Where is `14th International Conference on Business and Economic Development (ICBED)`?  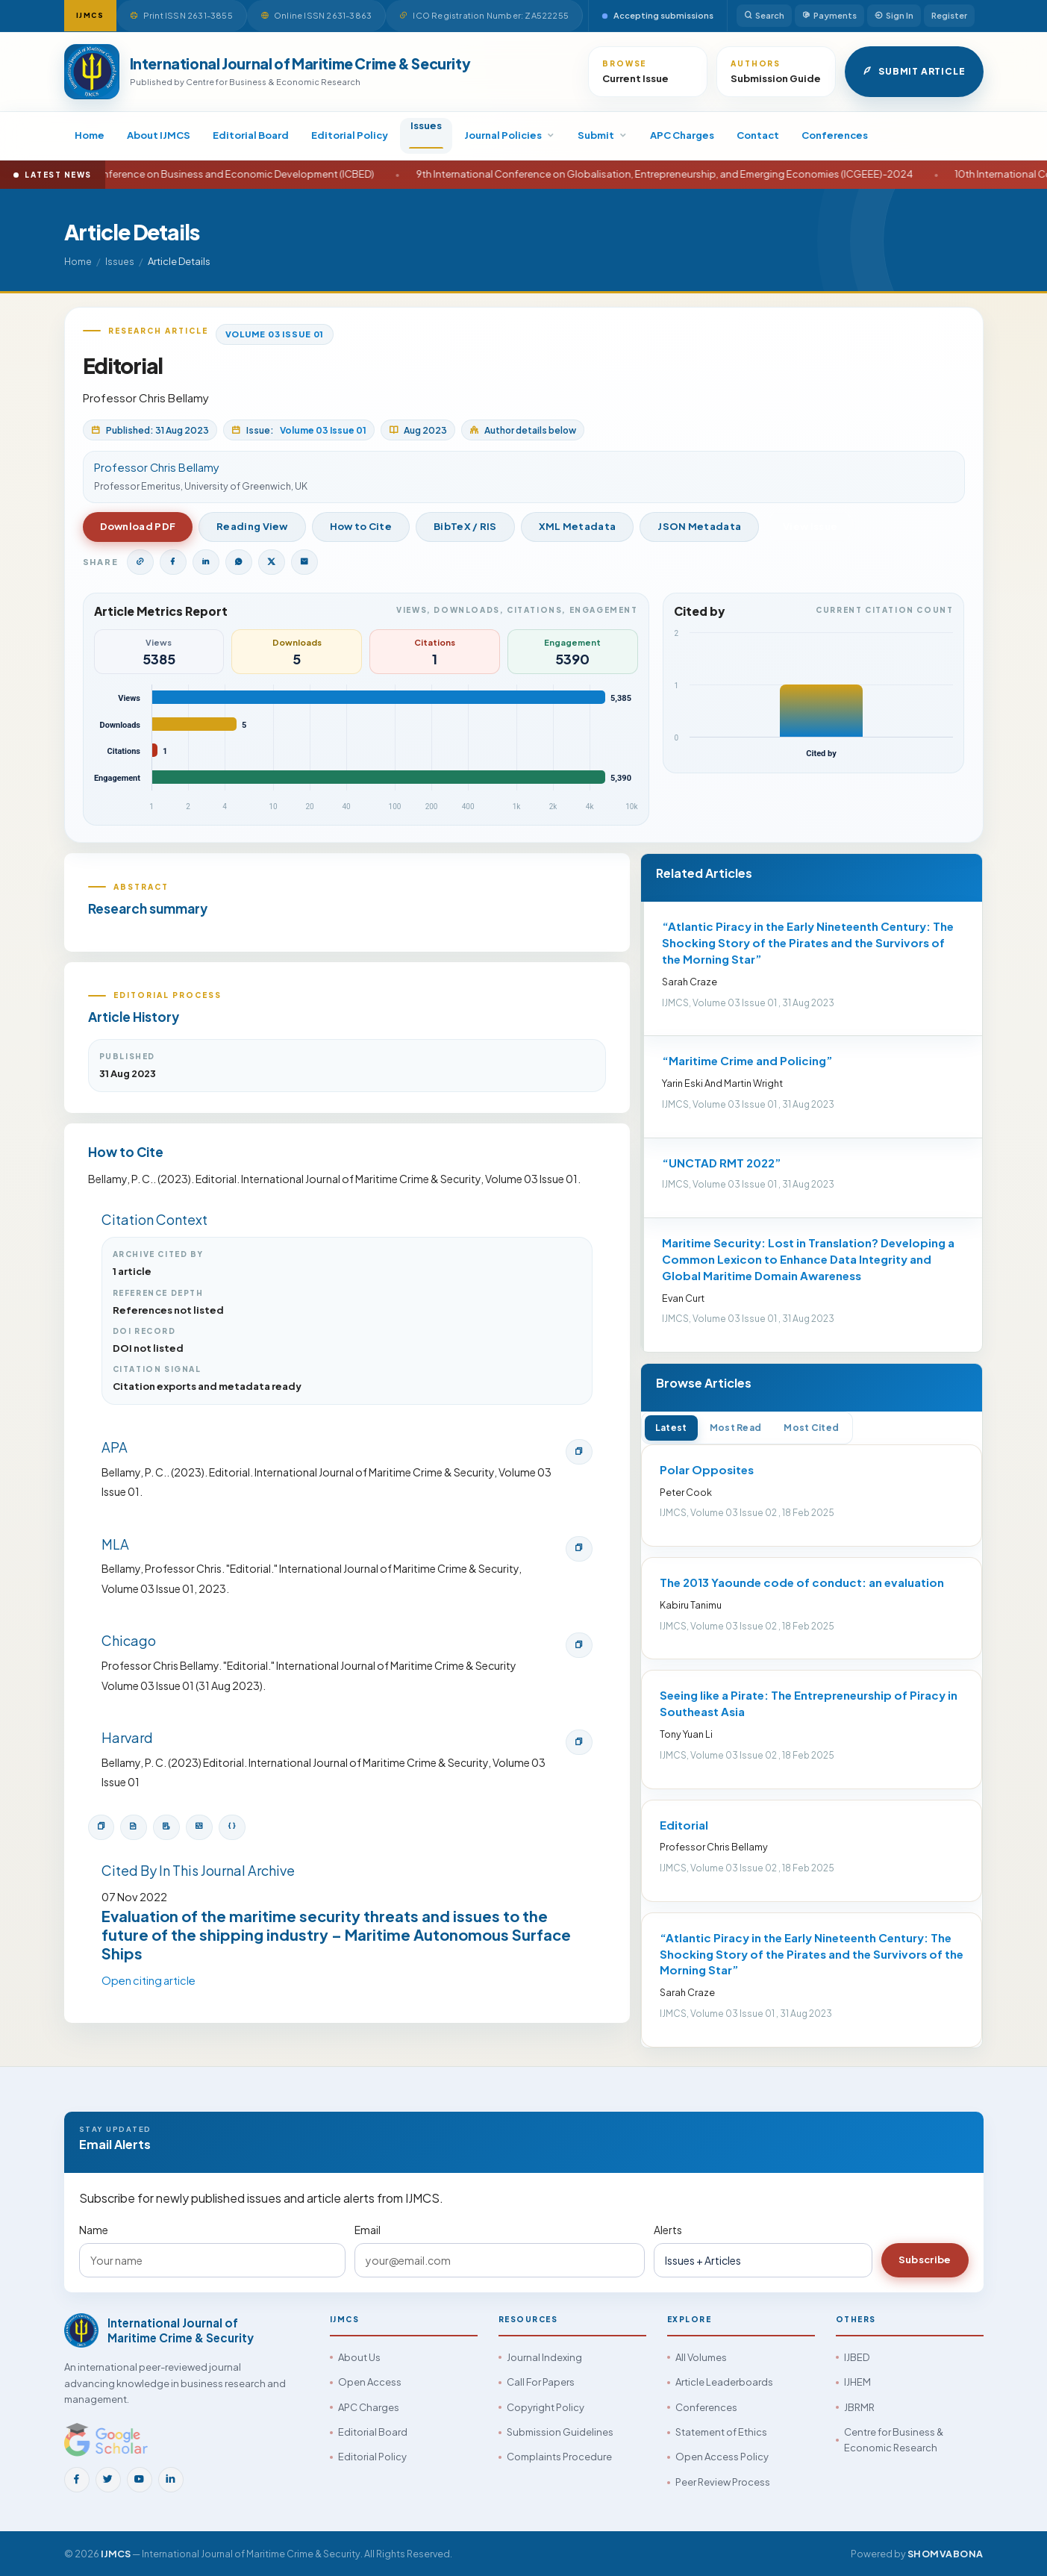
14th International Conference on Business and Economic Development (ICBED) is located at coordinates (247, 174).